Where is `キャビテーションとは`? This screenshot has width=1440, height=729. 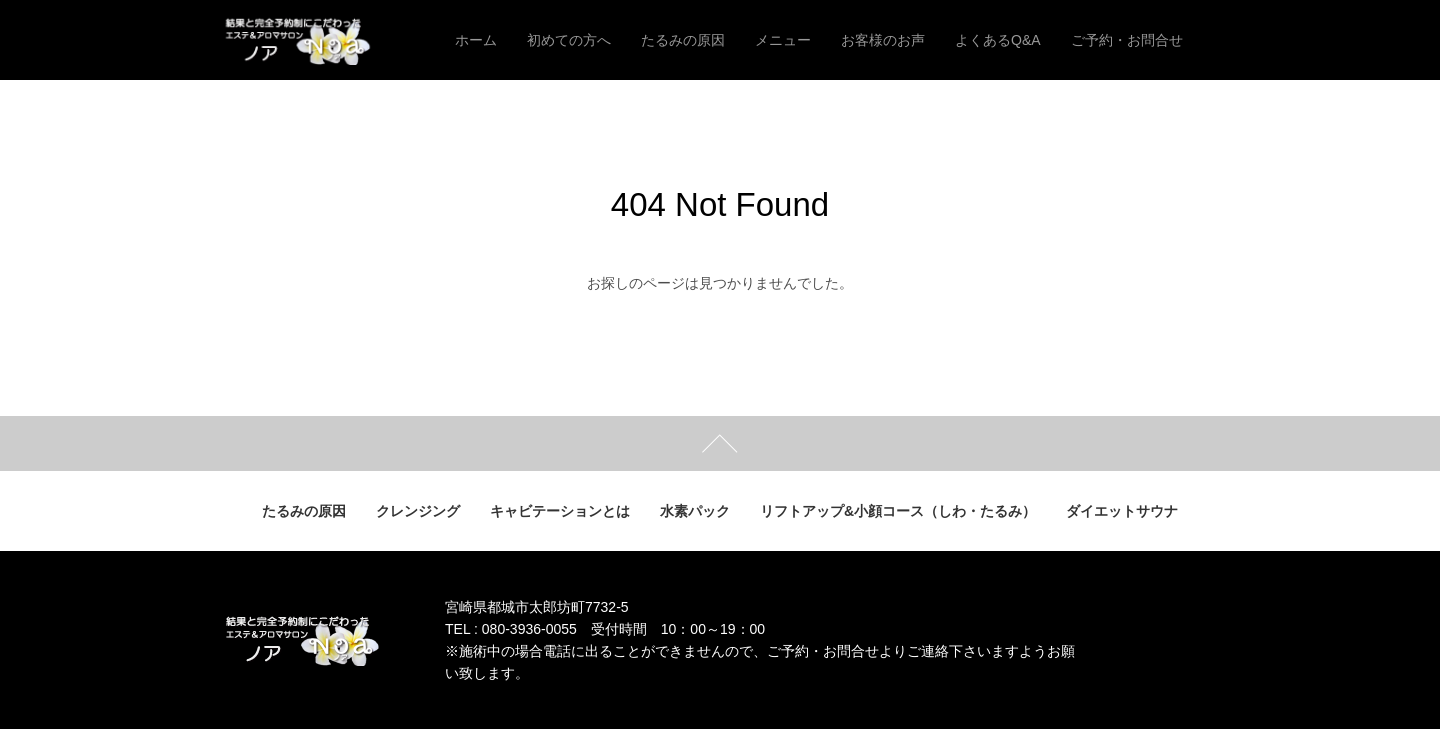 キャビテーションとは is located at coordinates (560, 511).